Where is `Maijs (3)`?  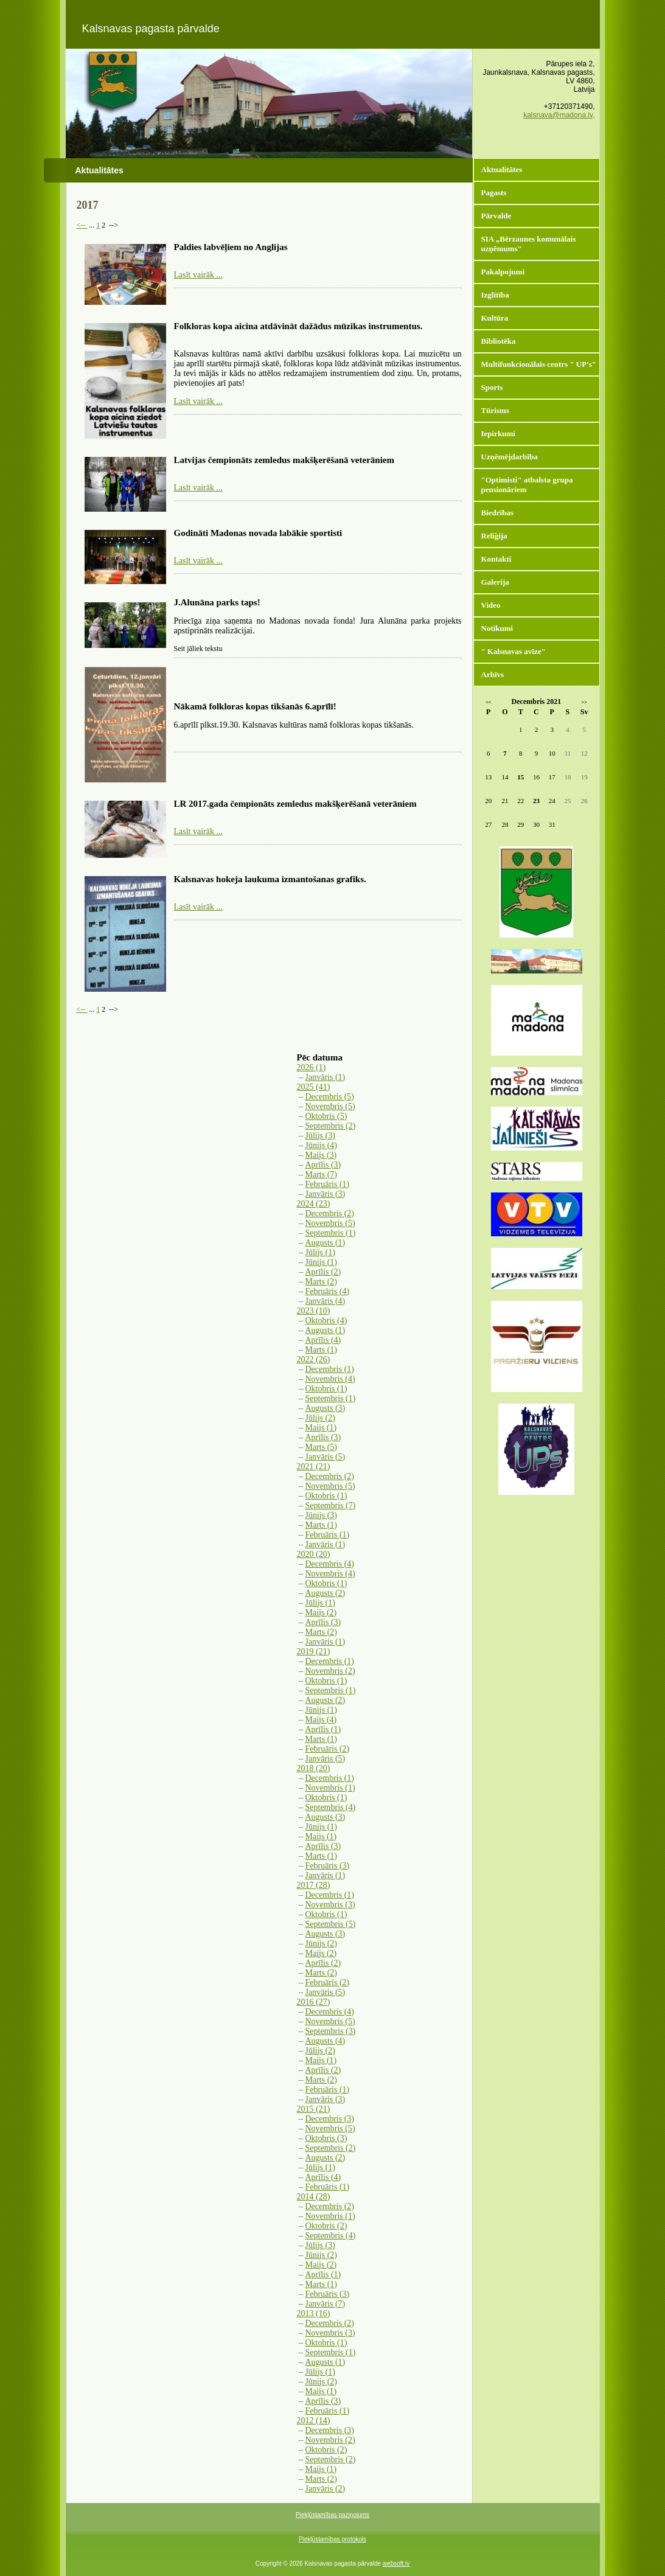 Maijs (3) is located at coordinates (321, 1155).